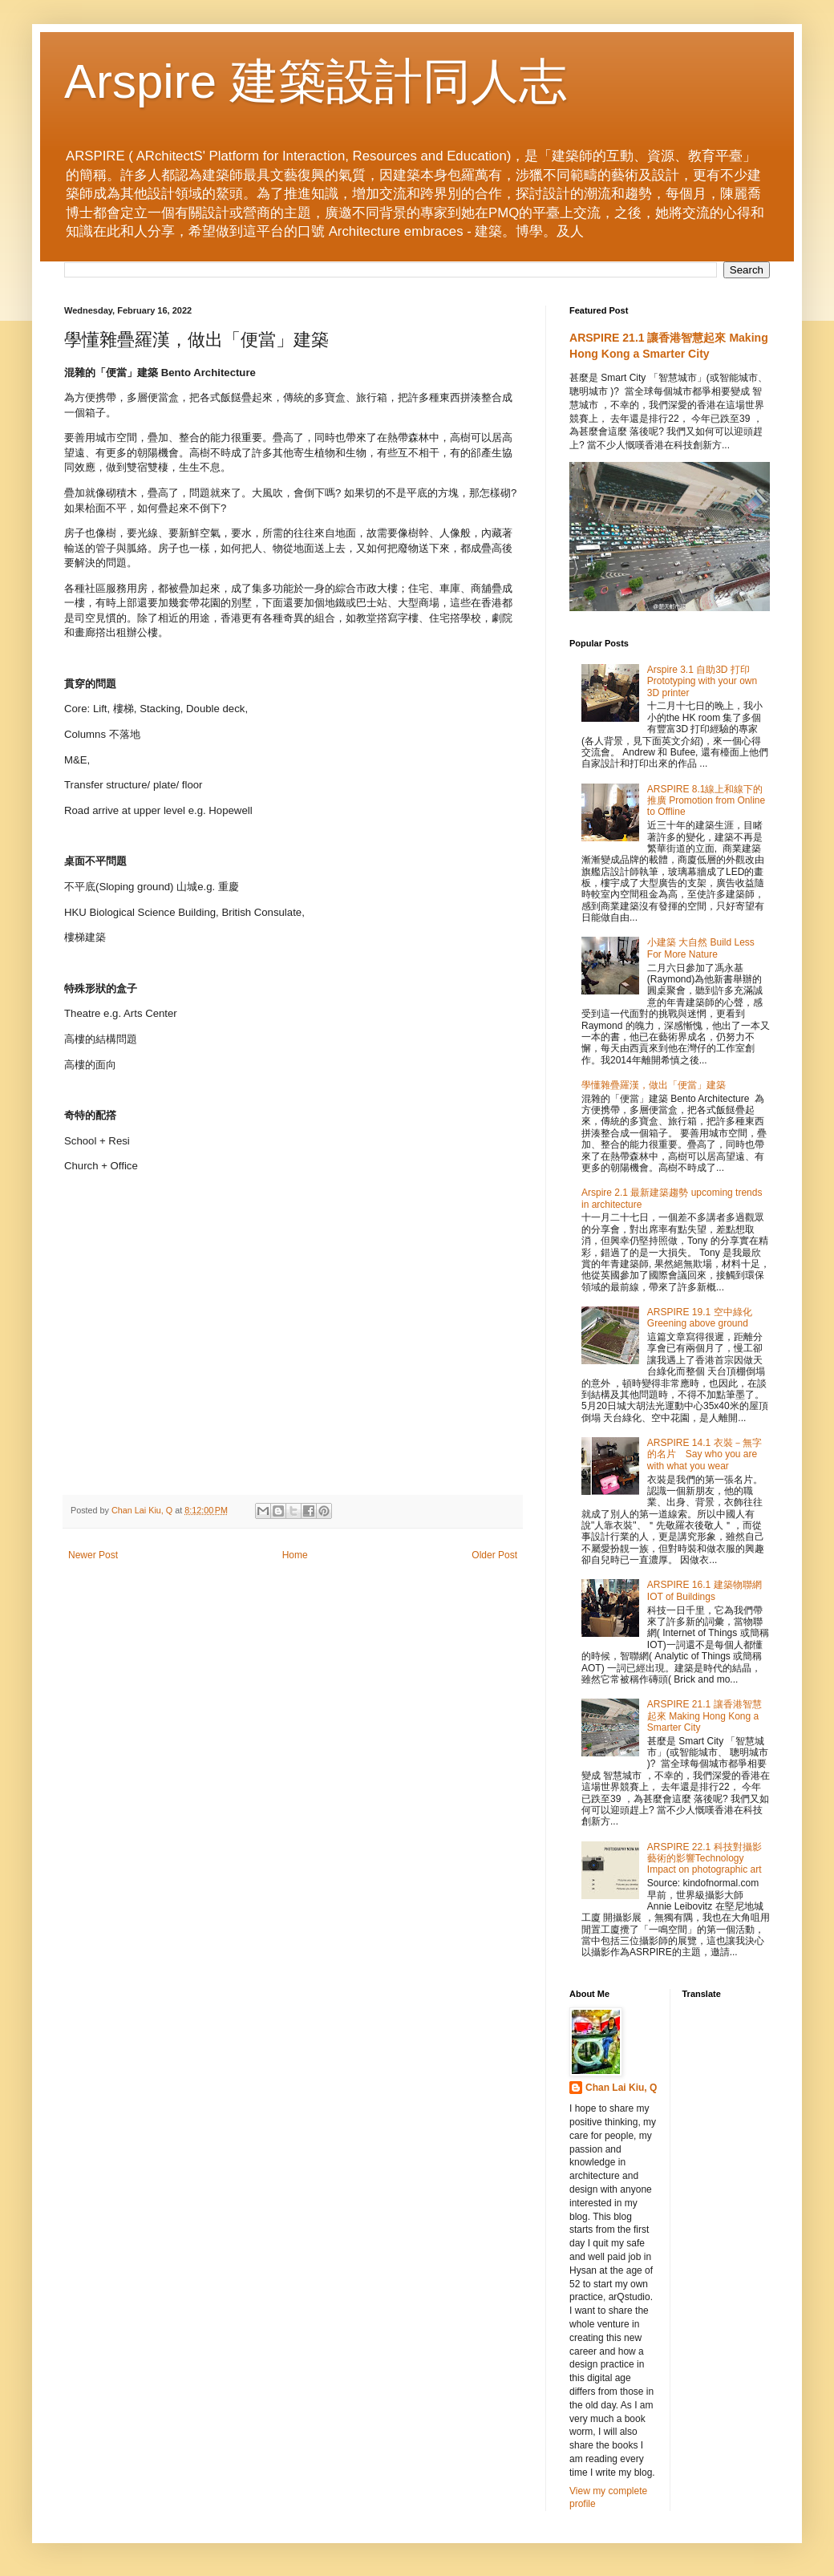  What do you see at coordinates (704, 1454) in the screenshot?
I see `ARSPIRE 14.1 衣裝－無字的名片 Say who you are with what you wear` at bounding box center [704, 1454].